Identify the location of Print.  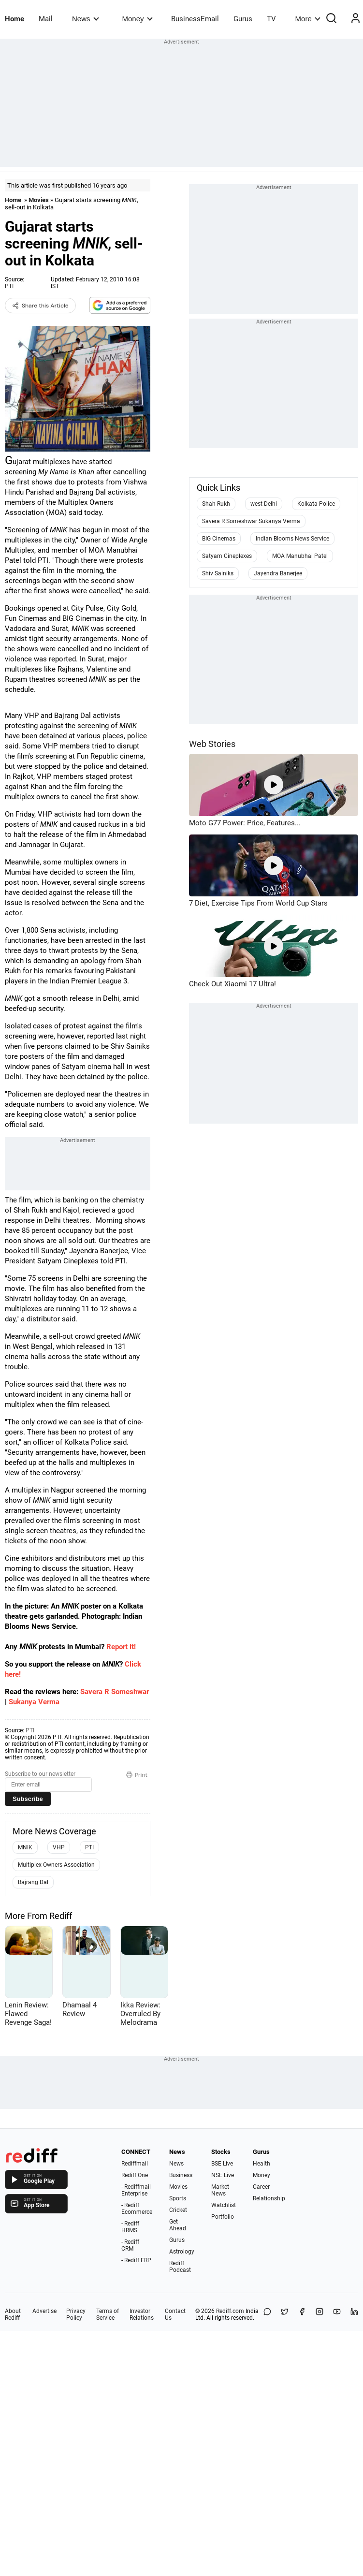
(136, 1775).